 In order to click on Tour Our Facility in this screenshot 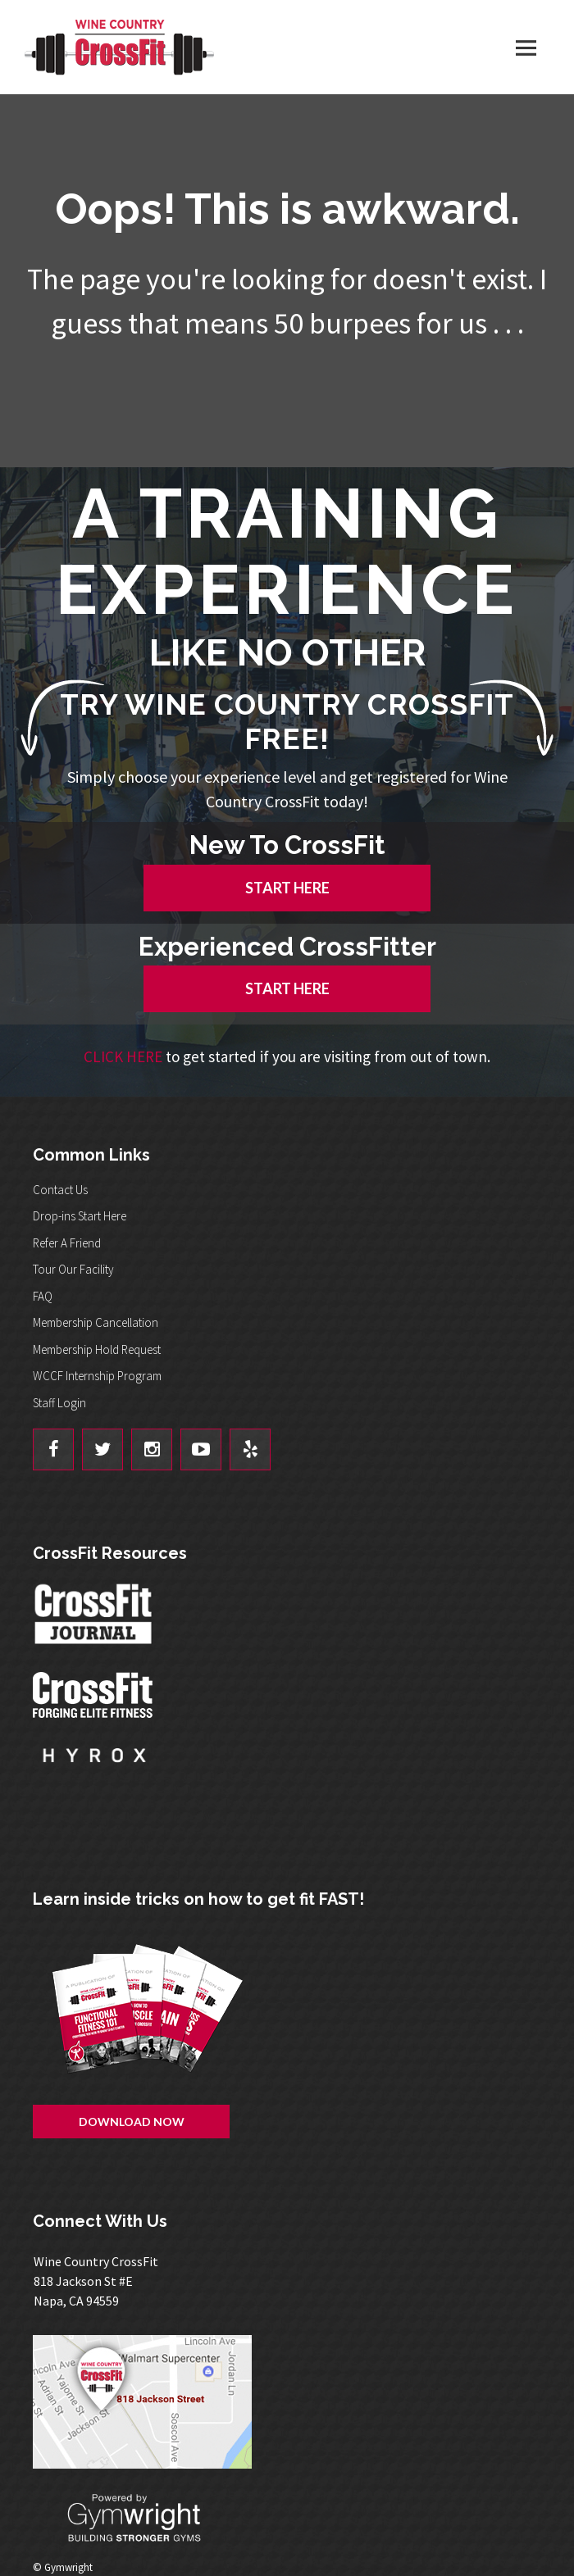, I will do `click(73, 1269)`.